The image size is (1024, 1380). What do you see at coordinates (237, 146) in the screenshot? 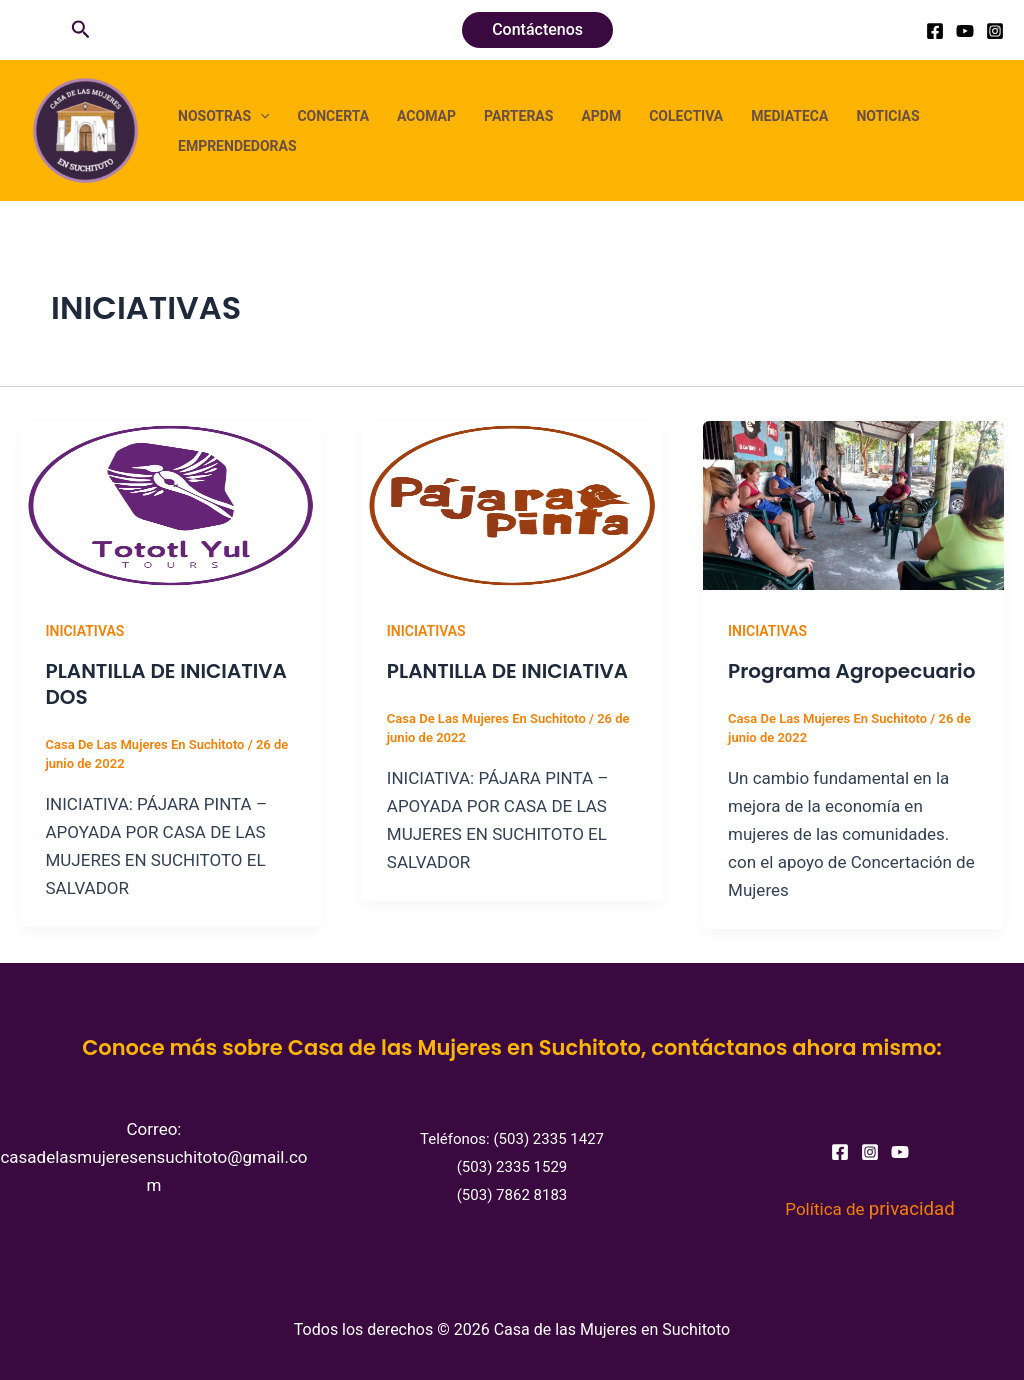
I see `EMPRENDEDORAS` at bounding box center [237, 146].